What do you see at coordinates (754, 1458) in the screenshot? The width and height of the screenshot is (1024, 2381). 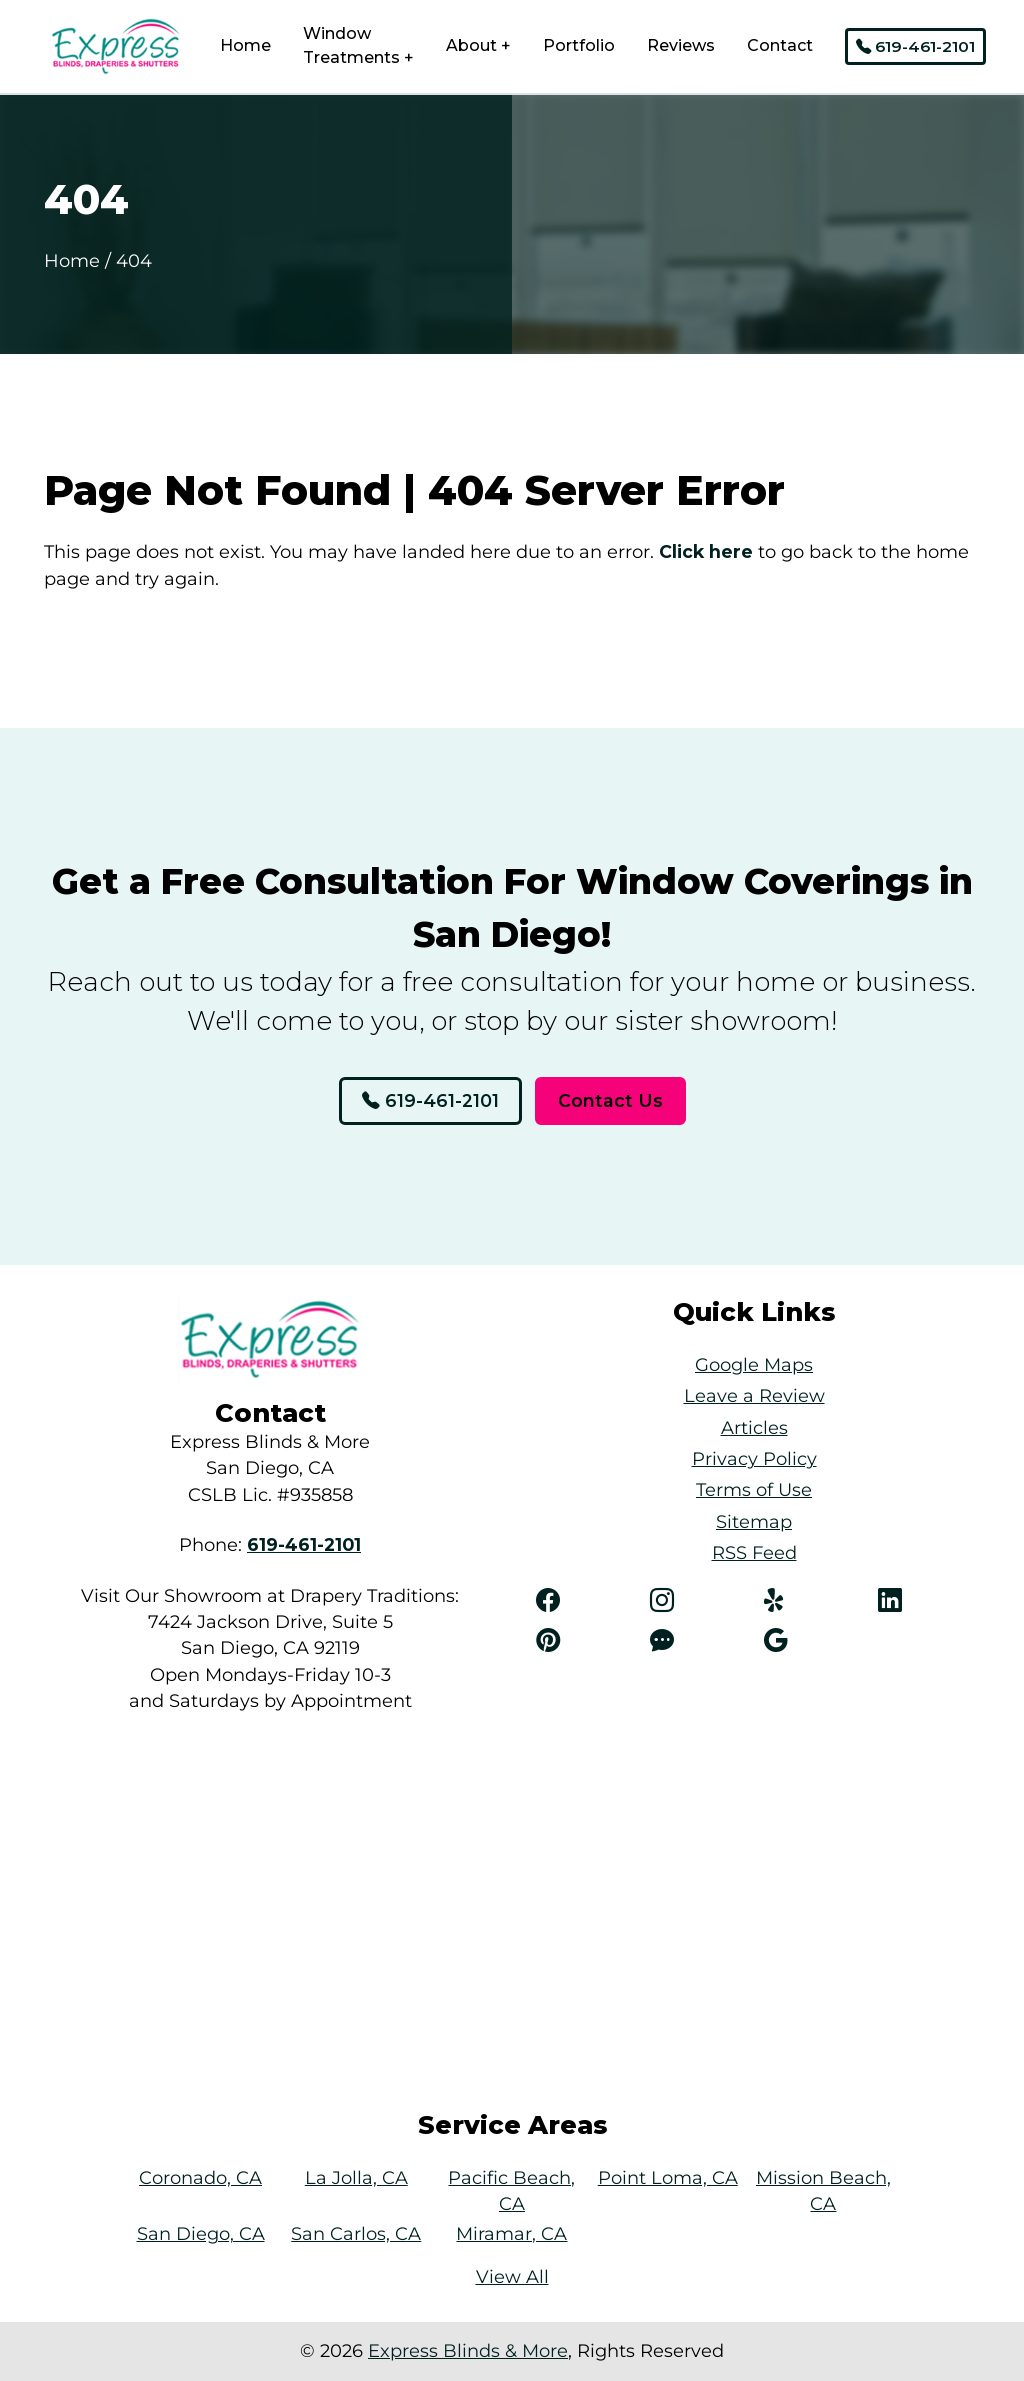 I see `Privacy Policy` at bounding box center [754, 1458].